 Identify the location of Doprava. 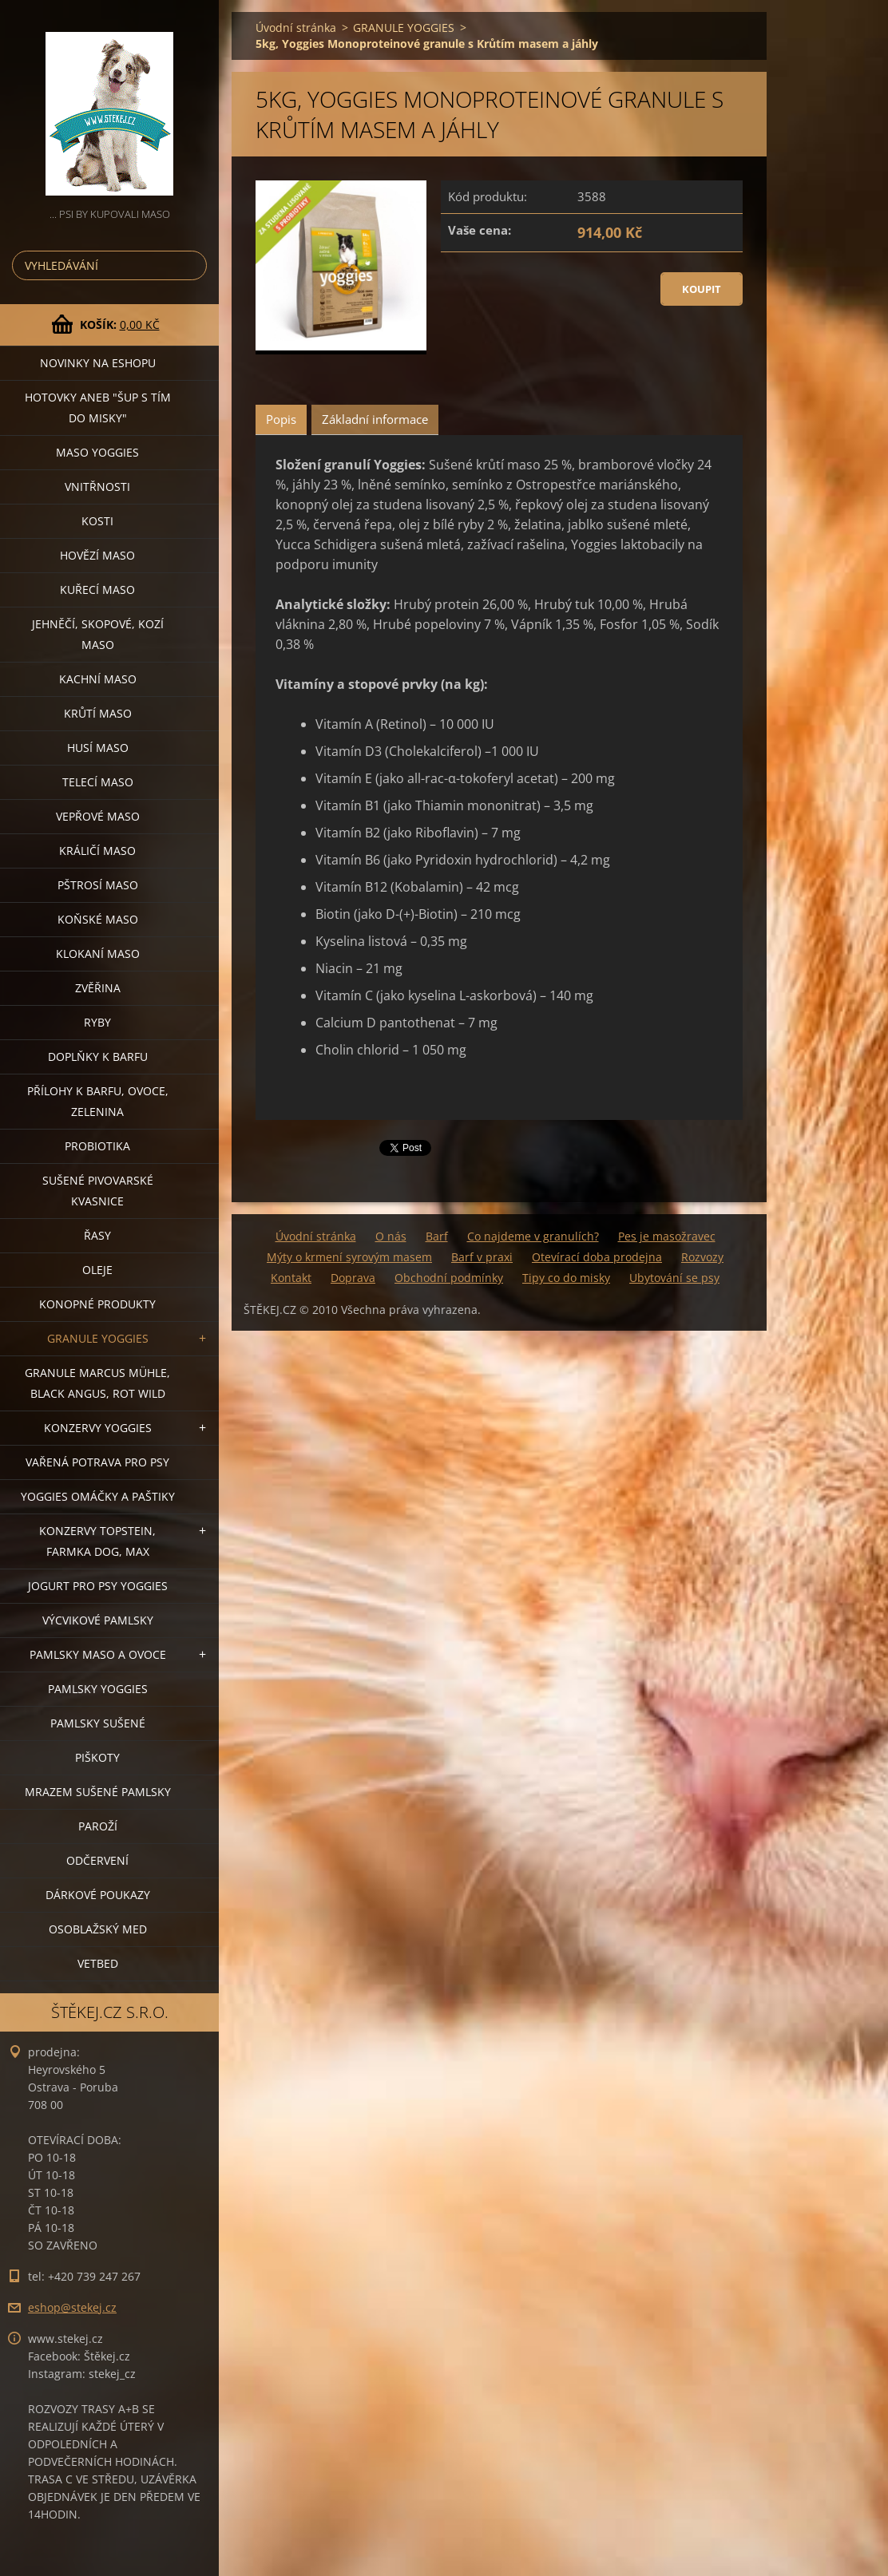
(353, 1277).